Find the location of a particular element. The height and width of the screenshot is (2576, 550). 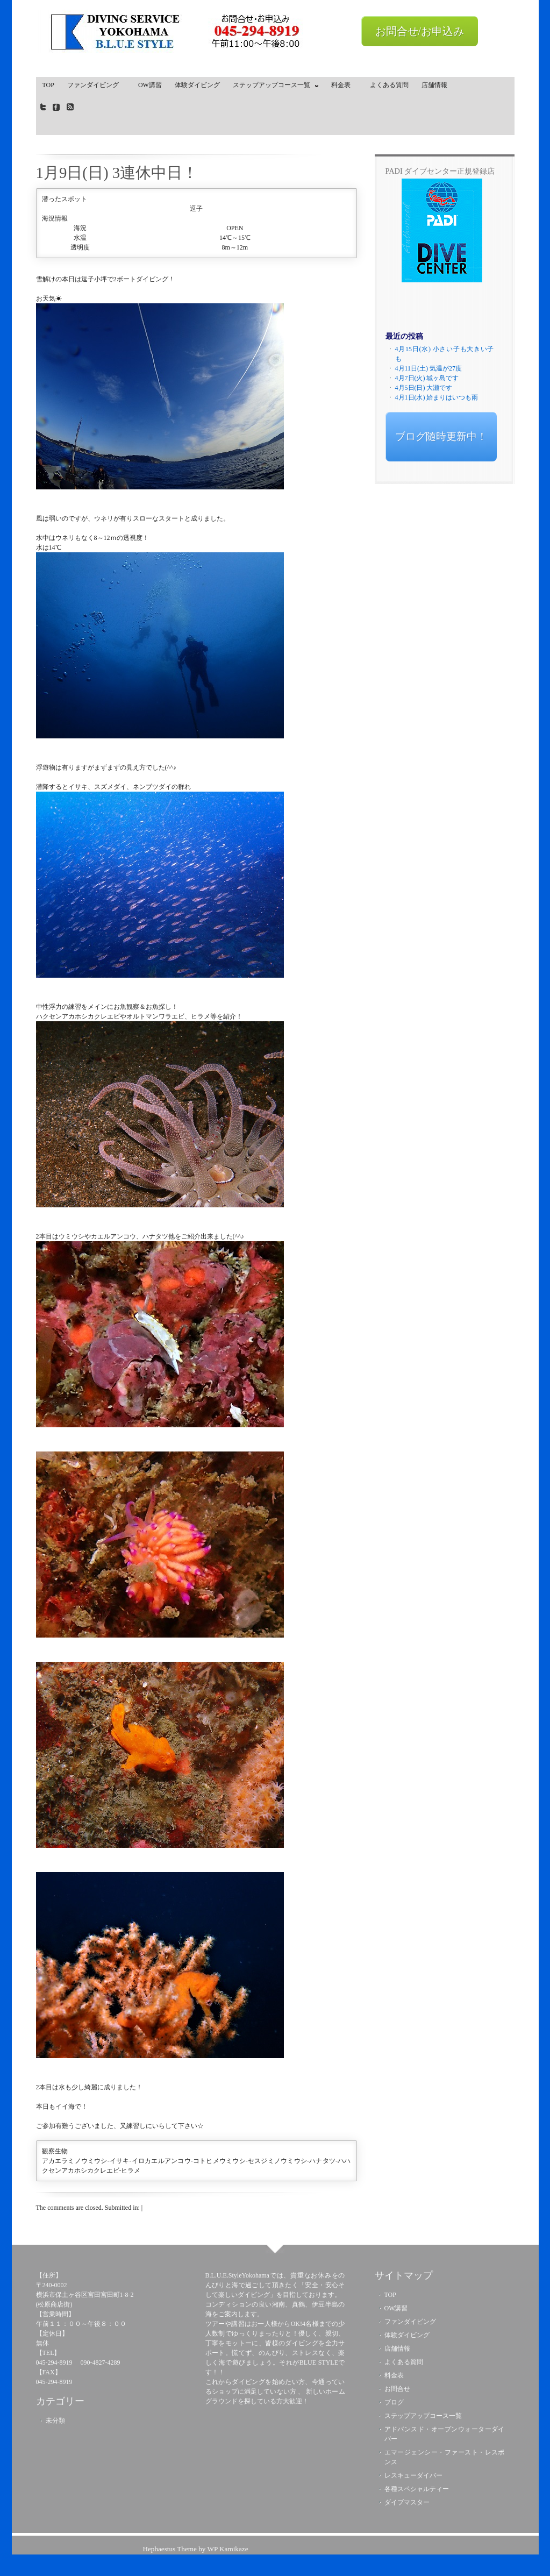

ブログ is located at coordinates (394, 2402).